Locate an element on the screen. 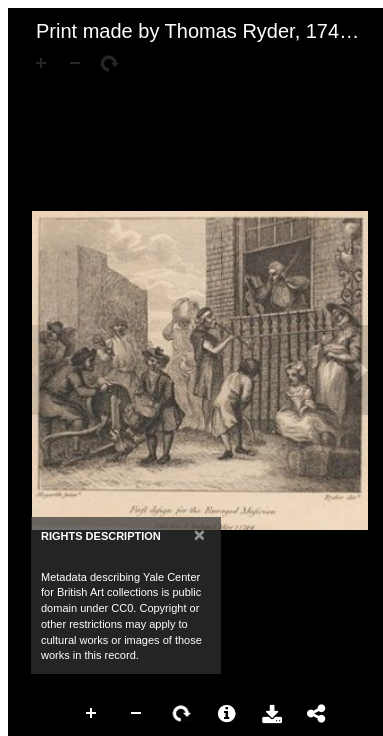 This screenshot has height=736, width=383. [Close] is located at coordinates (199, 534).